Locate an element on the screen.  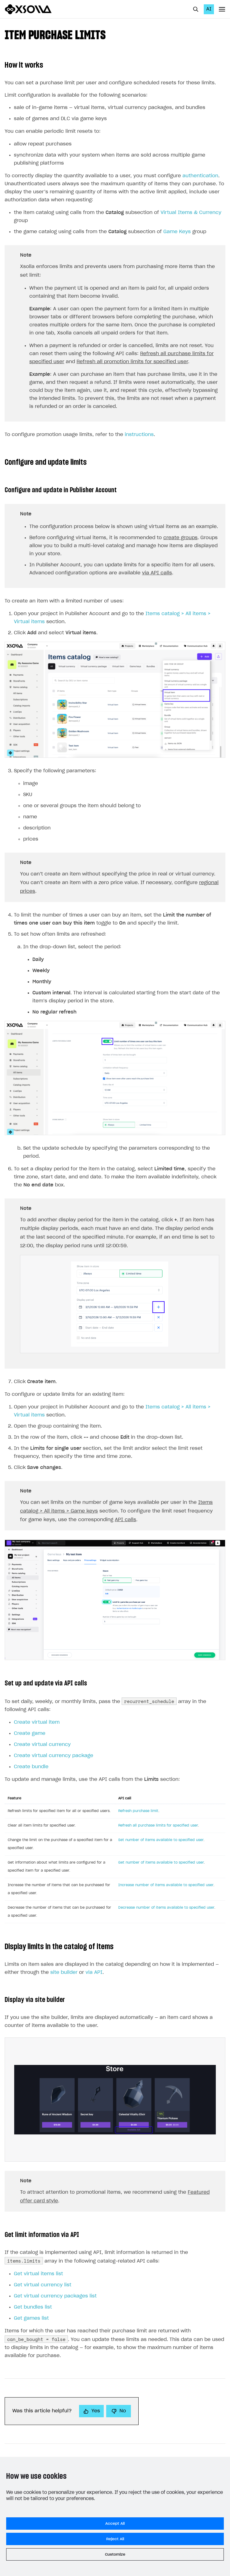
site builder is located at coordinates (63, 1972).